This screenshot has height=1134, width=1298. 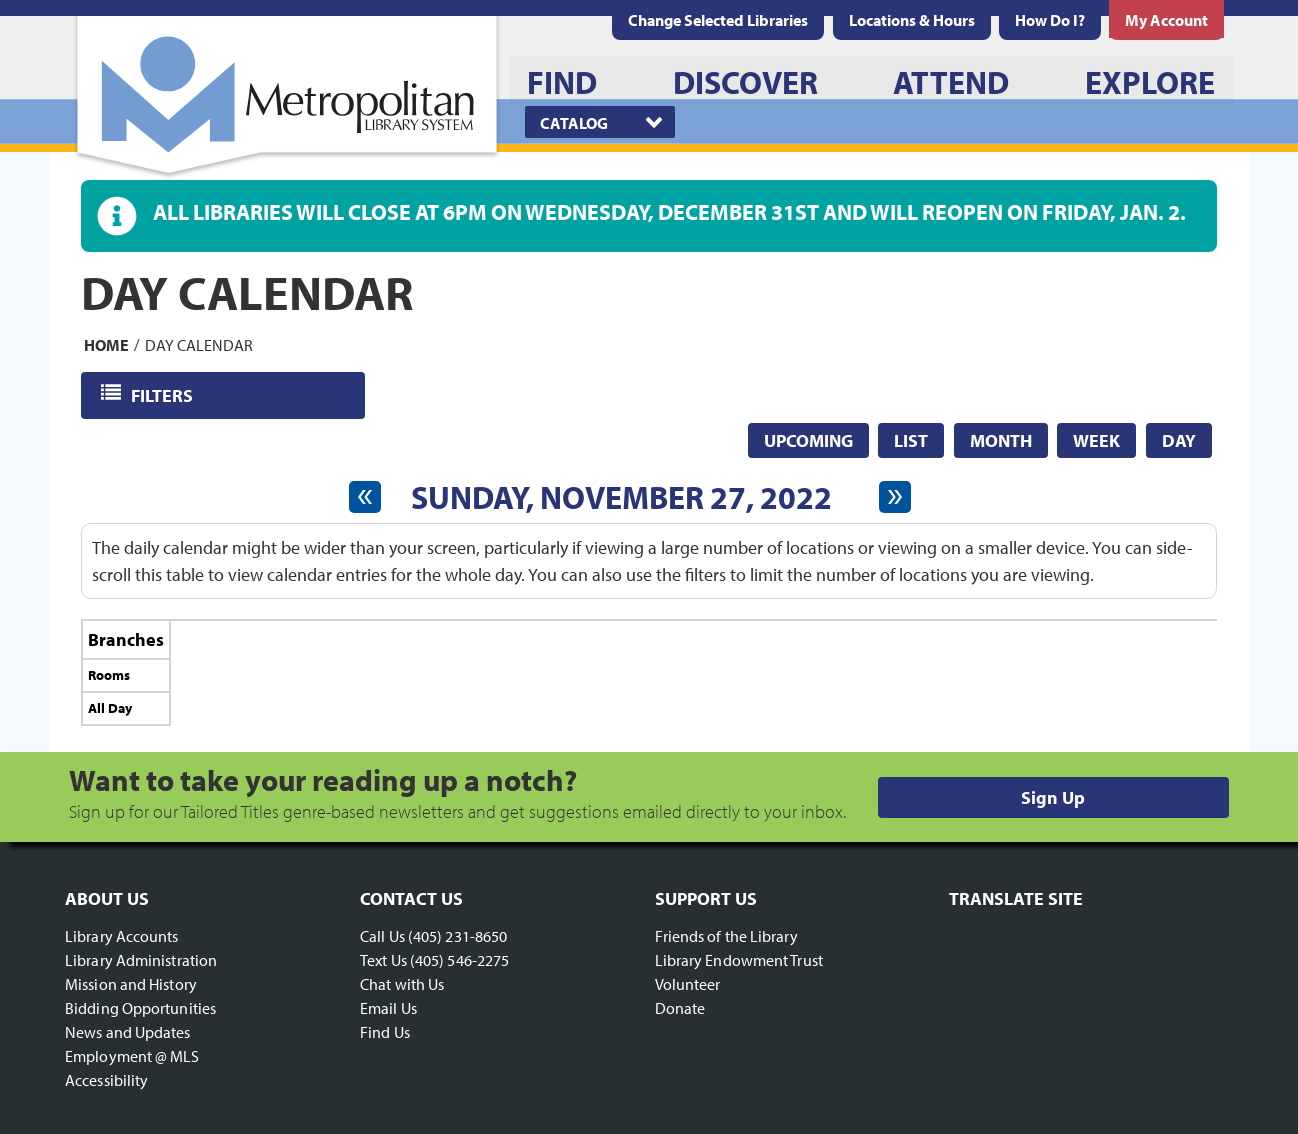 I want to click on Day Calendar, so click(x=199, y=344).